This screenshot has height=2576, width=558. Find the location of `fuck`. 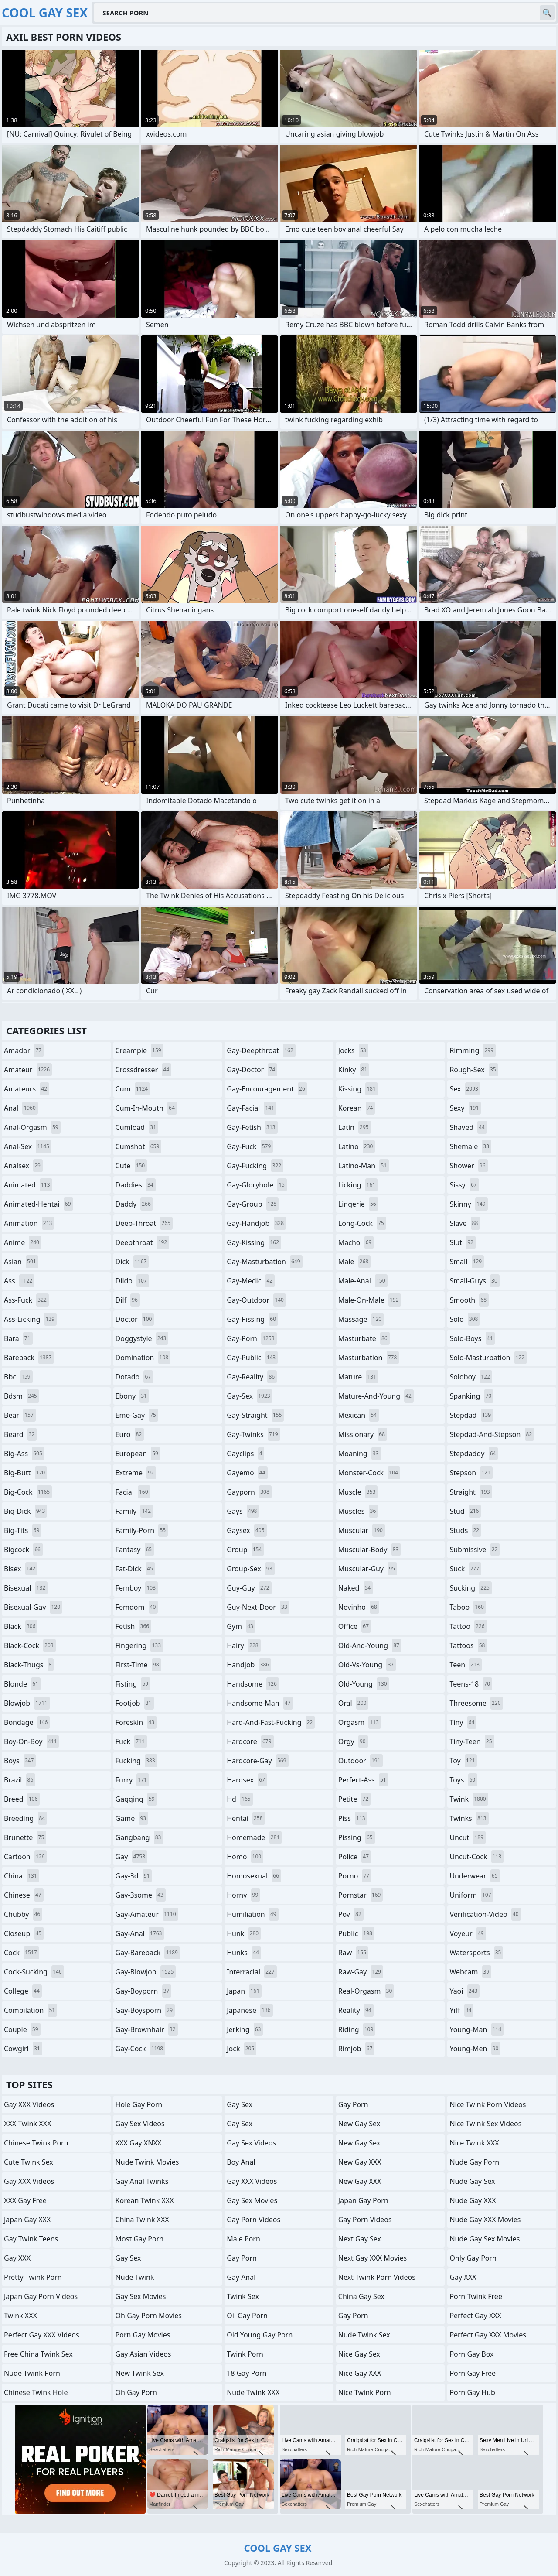

fuck is located at coordinates (131, 1741).